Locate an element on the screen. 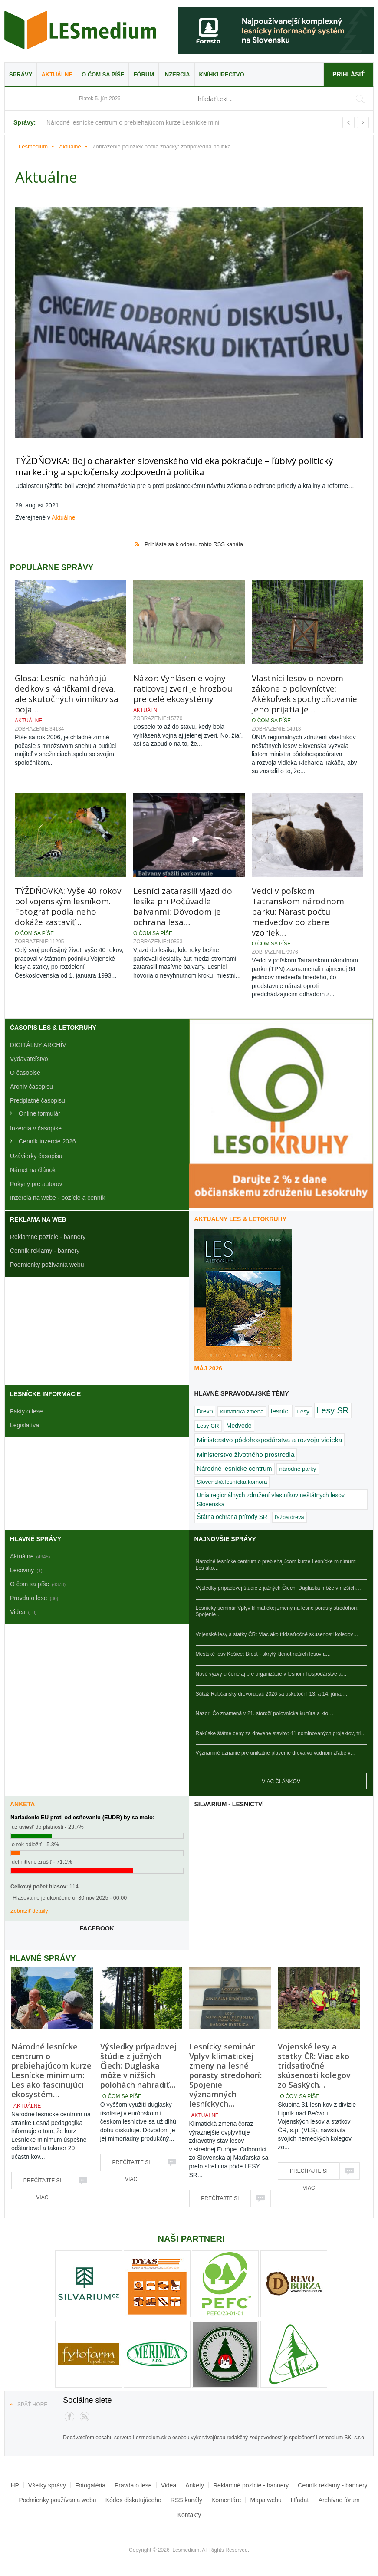 This screenshot has width=378, height=2576. Výsledky prípadovej štúdie z južných Čiech: Duglaska môže v nižších… is located at coordinates (279, 1586).